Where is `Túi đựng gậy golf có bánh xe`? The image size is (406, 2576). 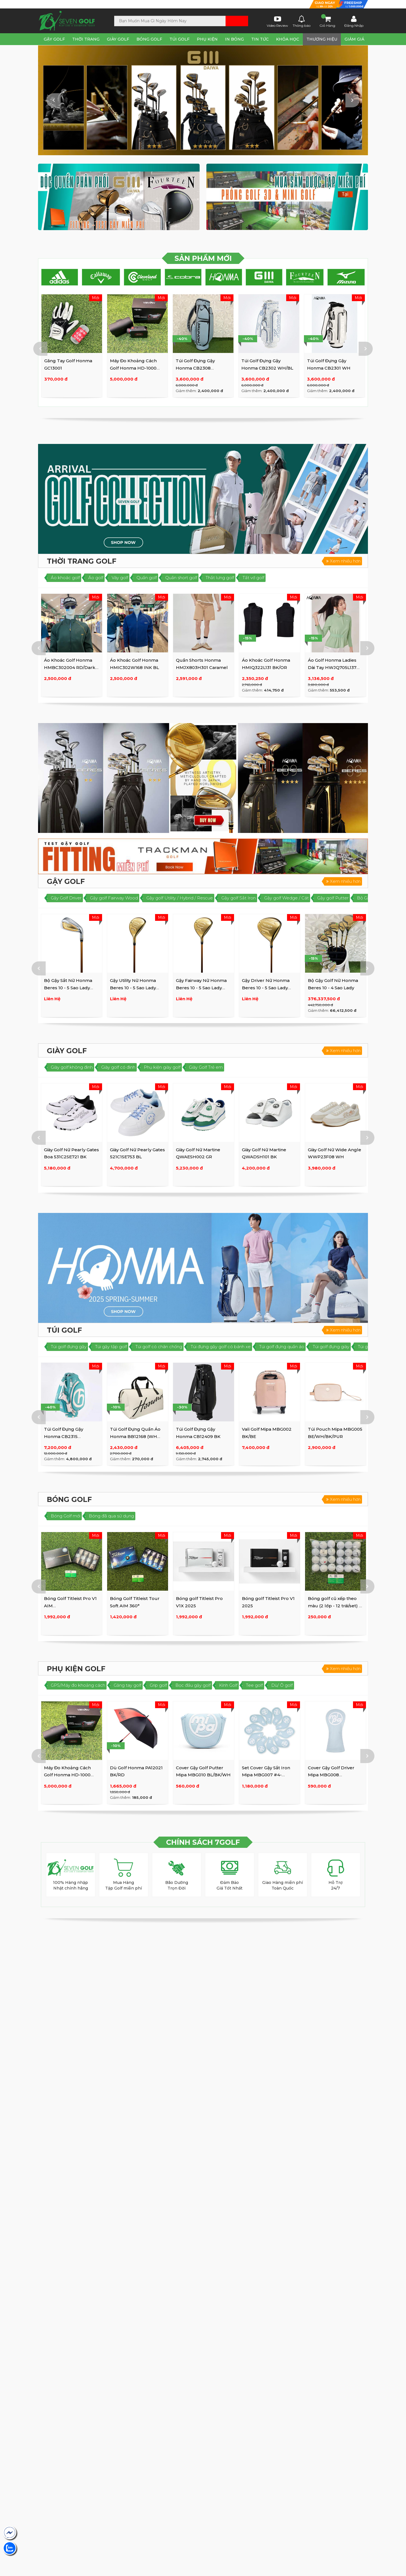 Túi đựng gậy golf có bánh xe is located at coordinates (221, 1346).